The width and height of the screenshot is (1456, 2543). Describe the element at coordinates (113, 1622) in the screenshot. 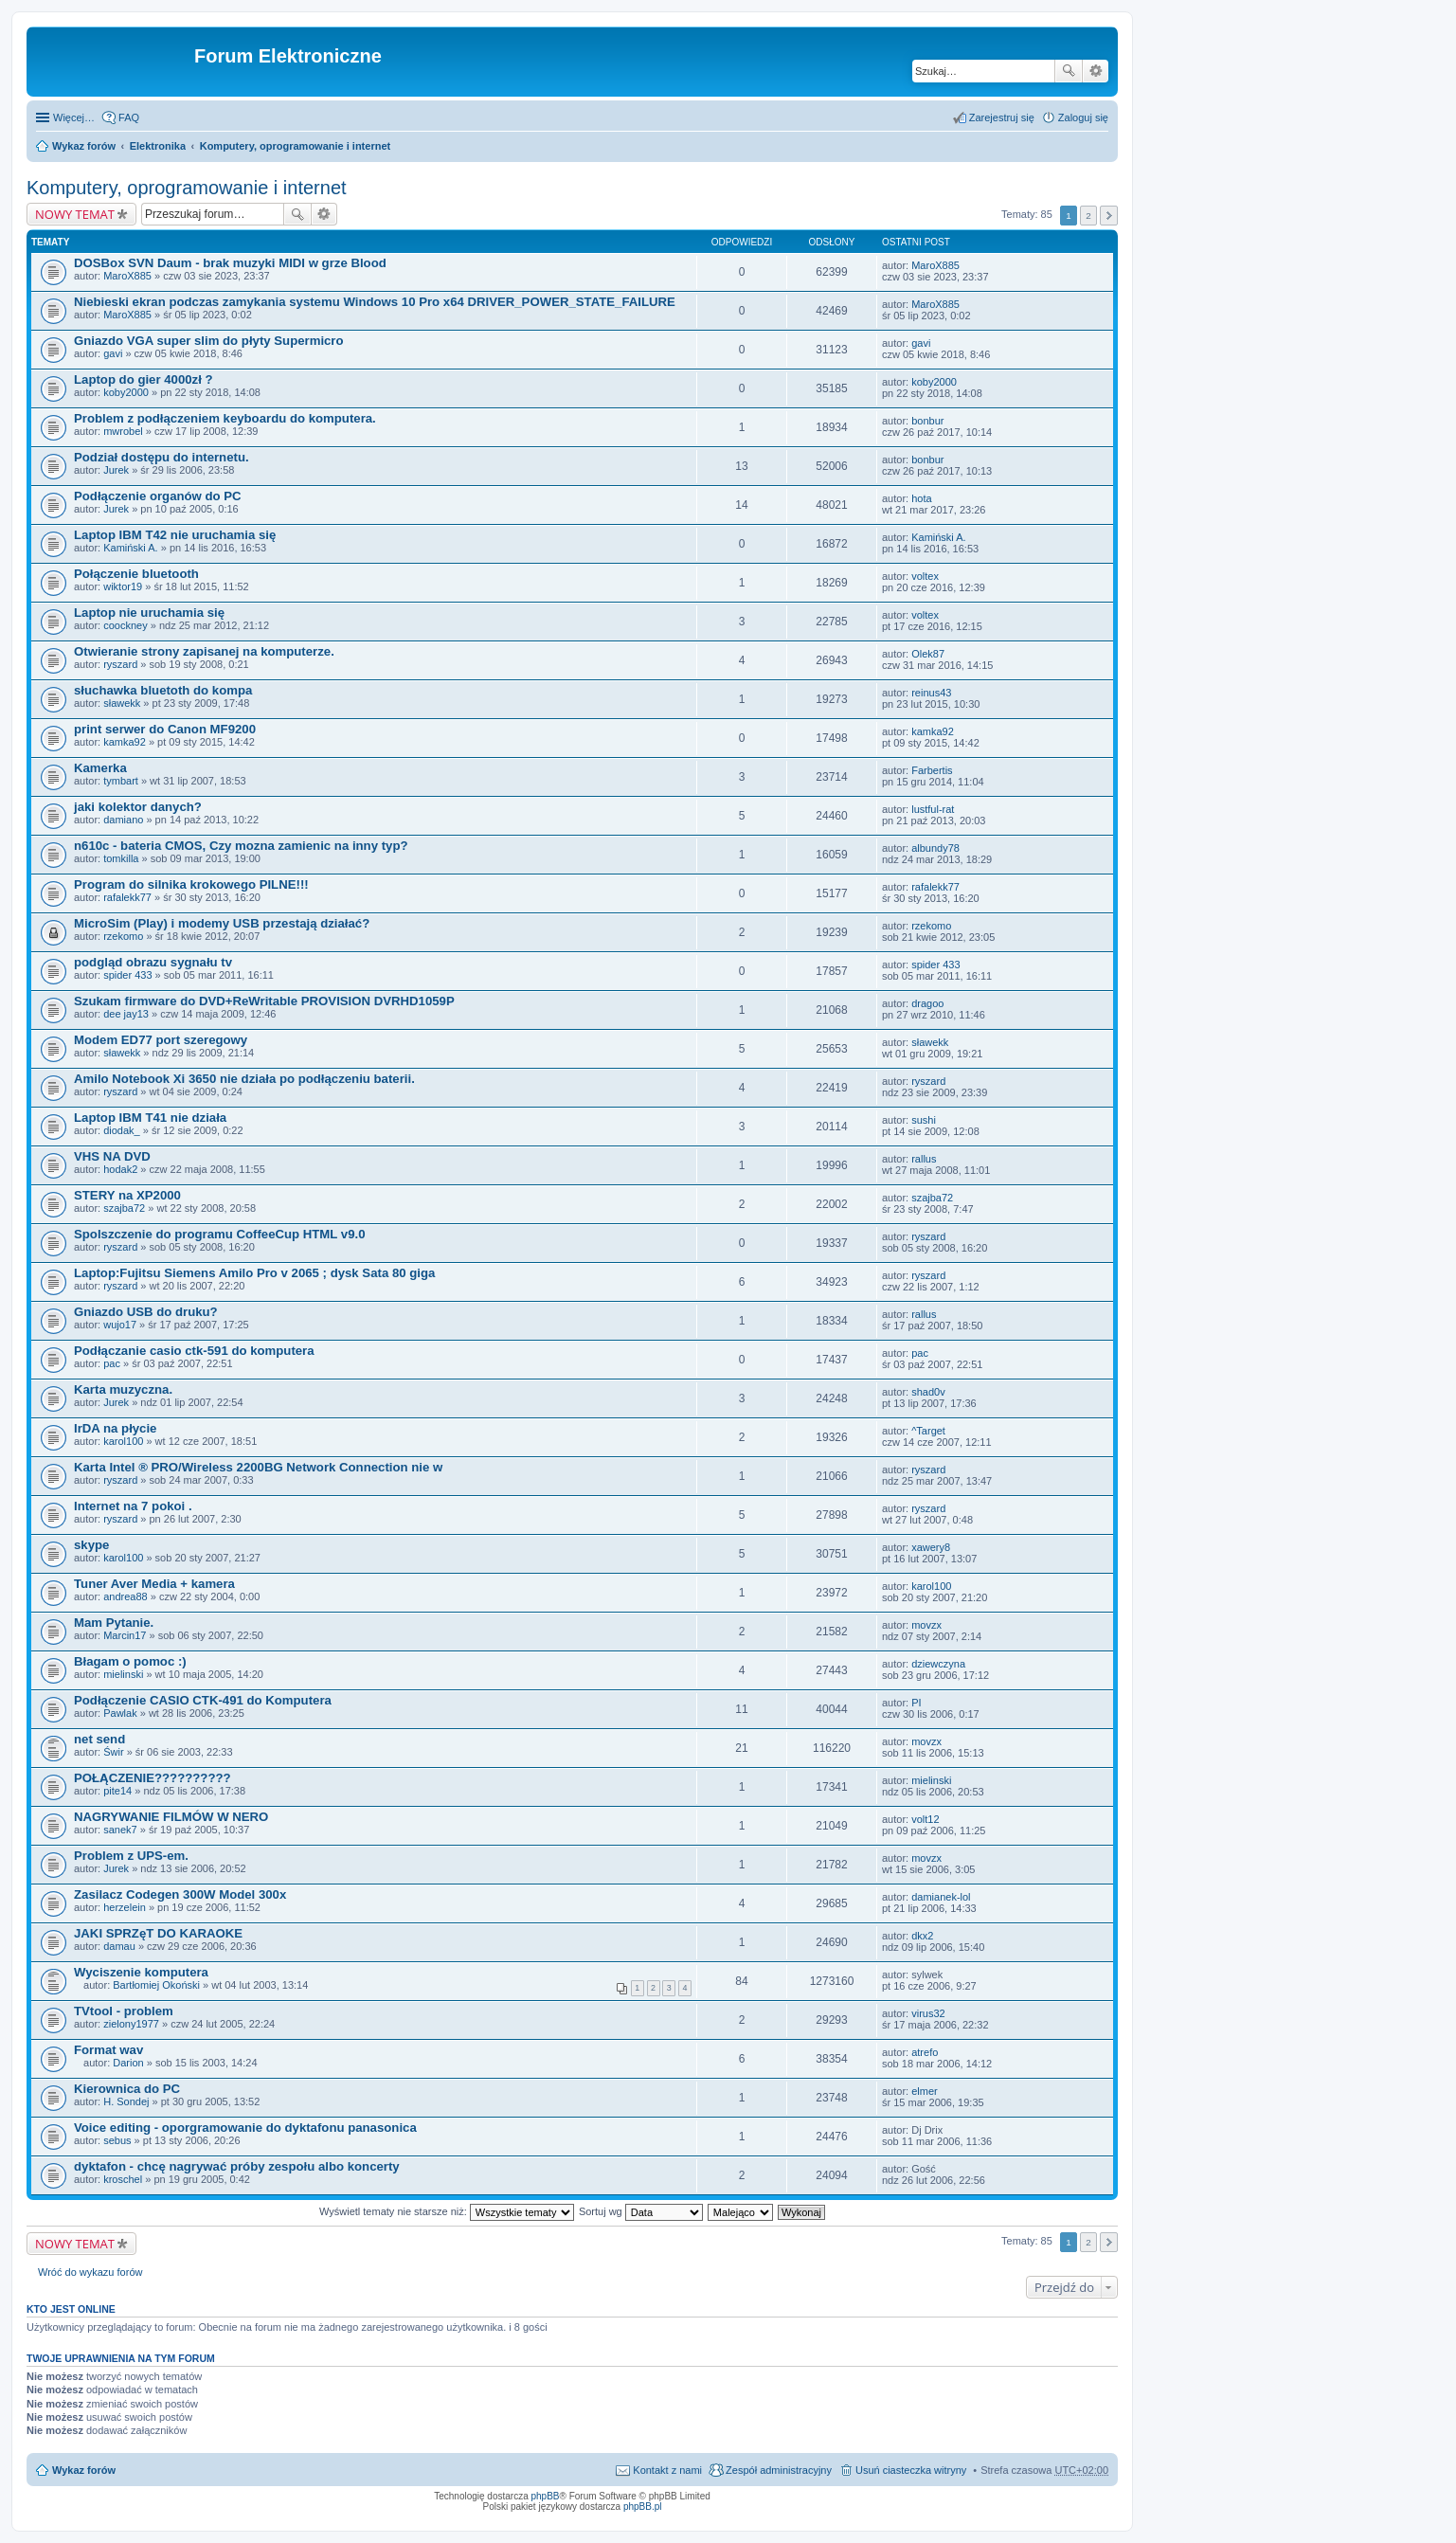

I see `Mam Pytanie.` at that location.